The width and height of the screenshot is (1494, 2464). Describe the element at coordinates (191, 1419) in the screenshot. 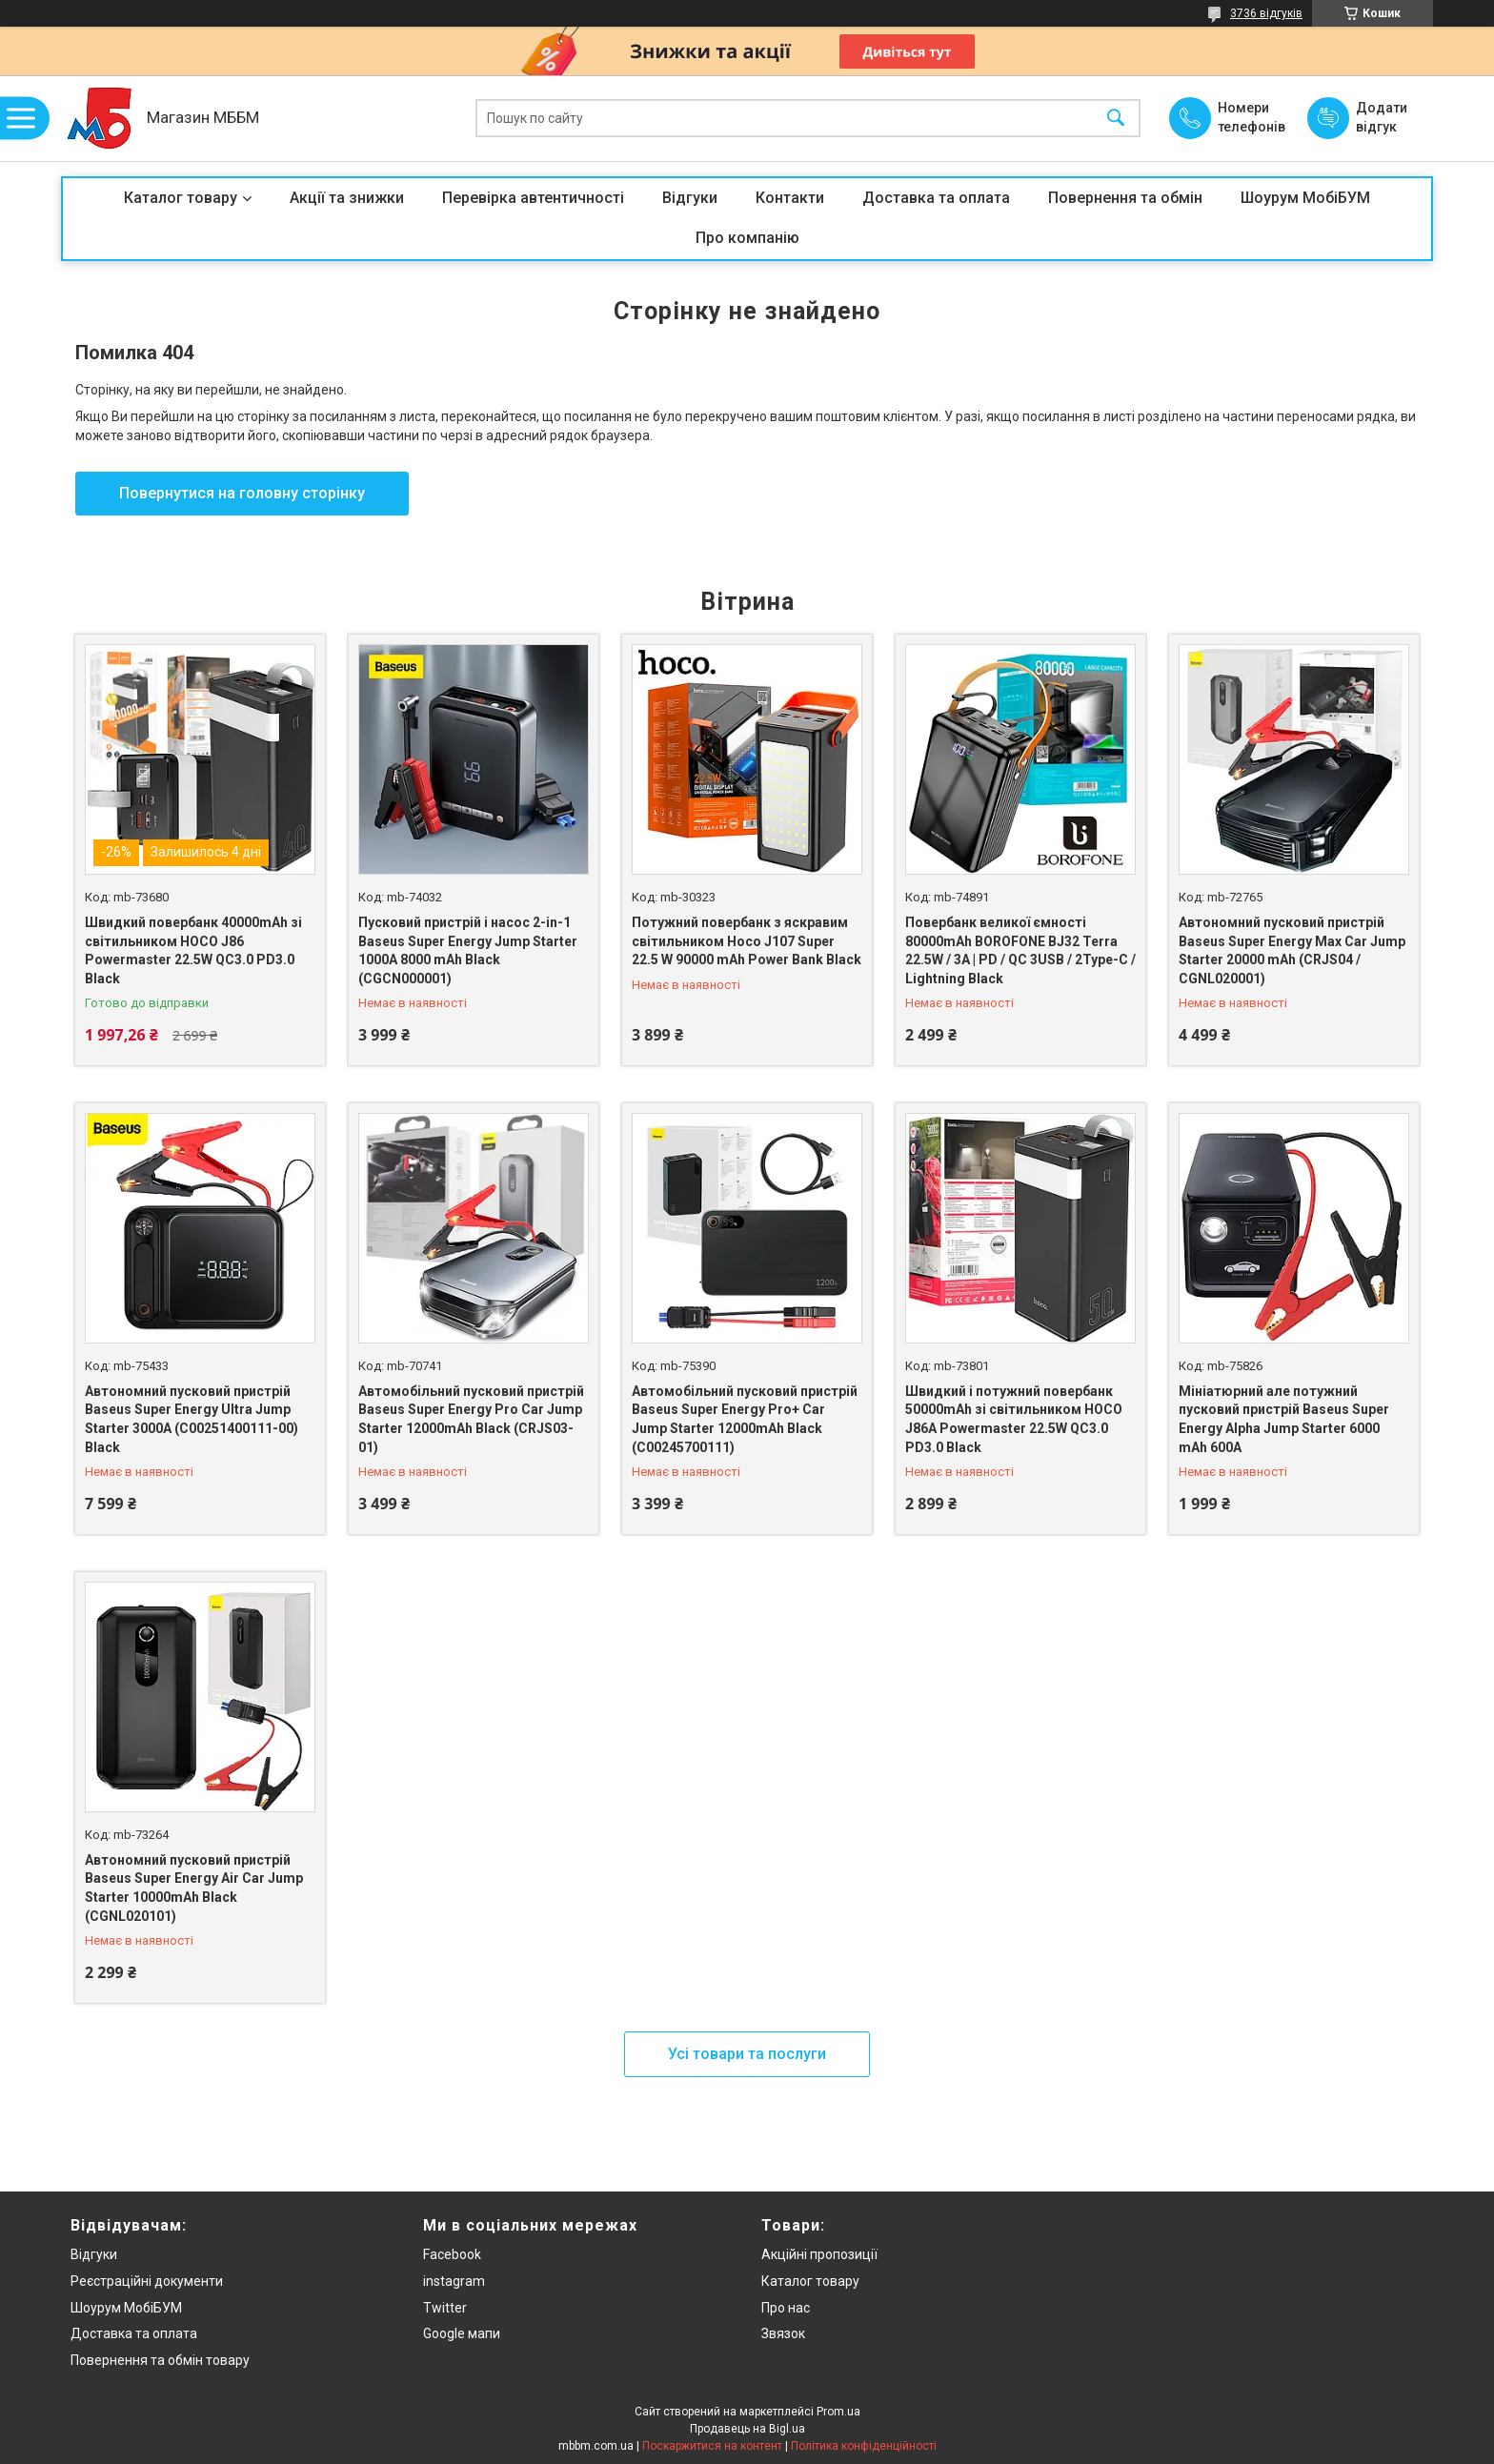

I see `Автономний пусковий пристрій Baseus Super Energy Ultra Jump Starter 3000A (C00251400111-00) Black` at that location.